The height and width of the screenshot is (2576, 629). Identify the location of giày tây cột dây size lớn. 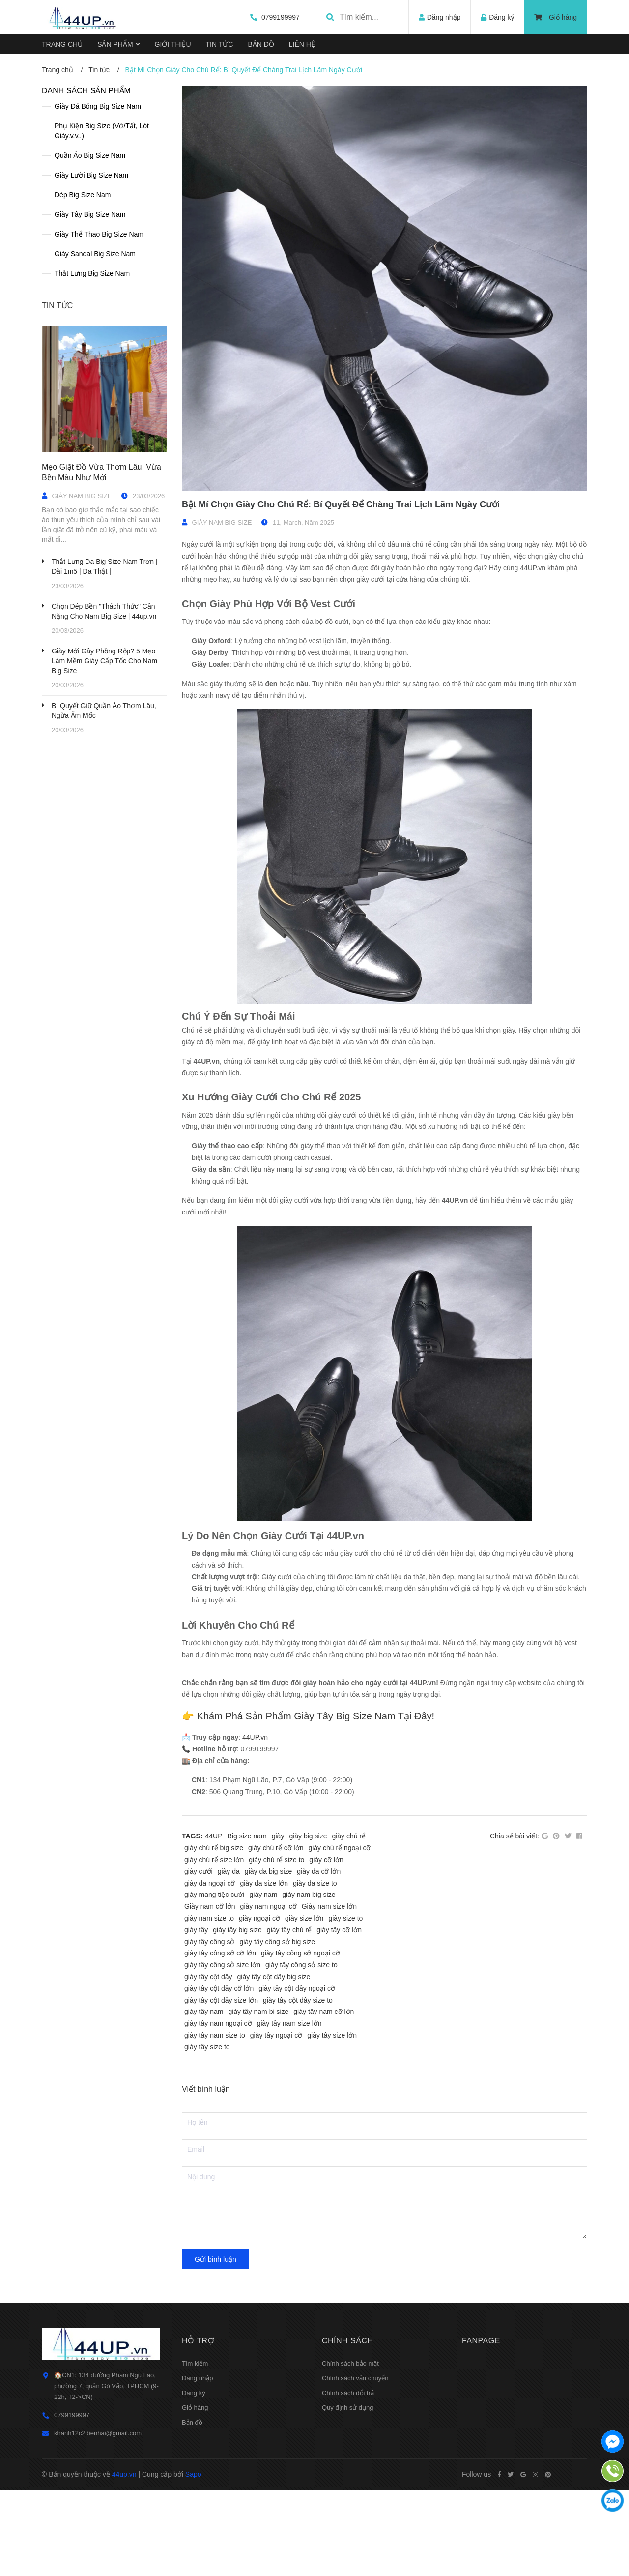
(221, 2000).